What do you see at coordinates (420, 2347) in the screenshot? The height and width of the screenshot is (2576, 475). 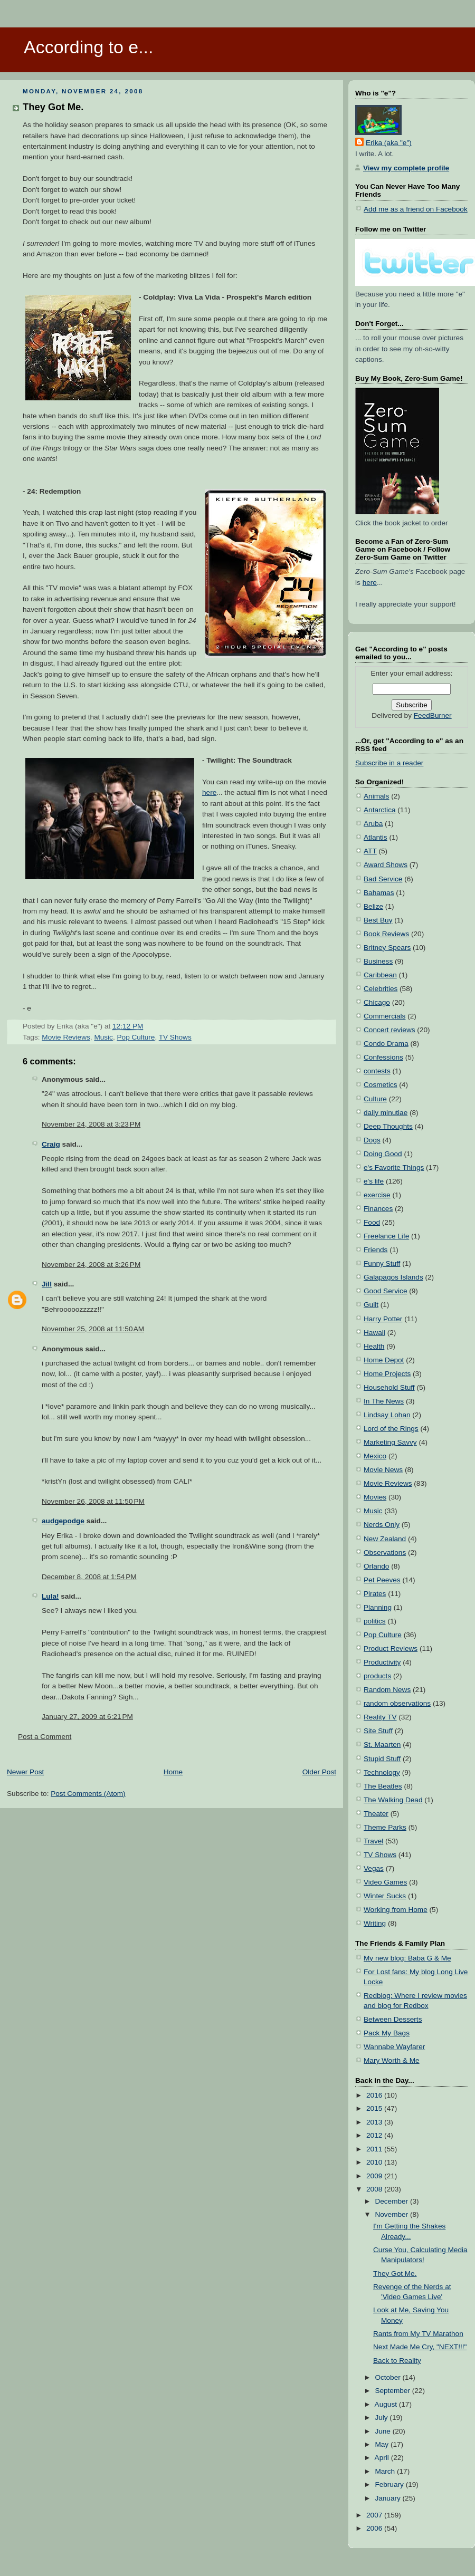 I see `Next Made Me Cry, "NEXT!!!"` at bounding box center [420, 2347].